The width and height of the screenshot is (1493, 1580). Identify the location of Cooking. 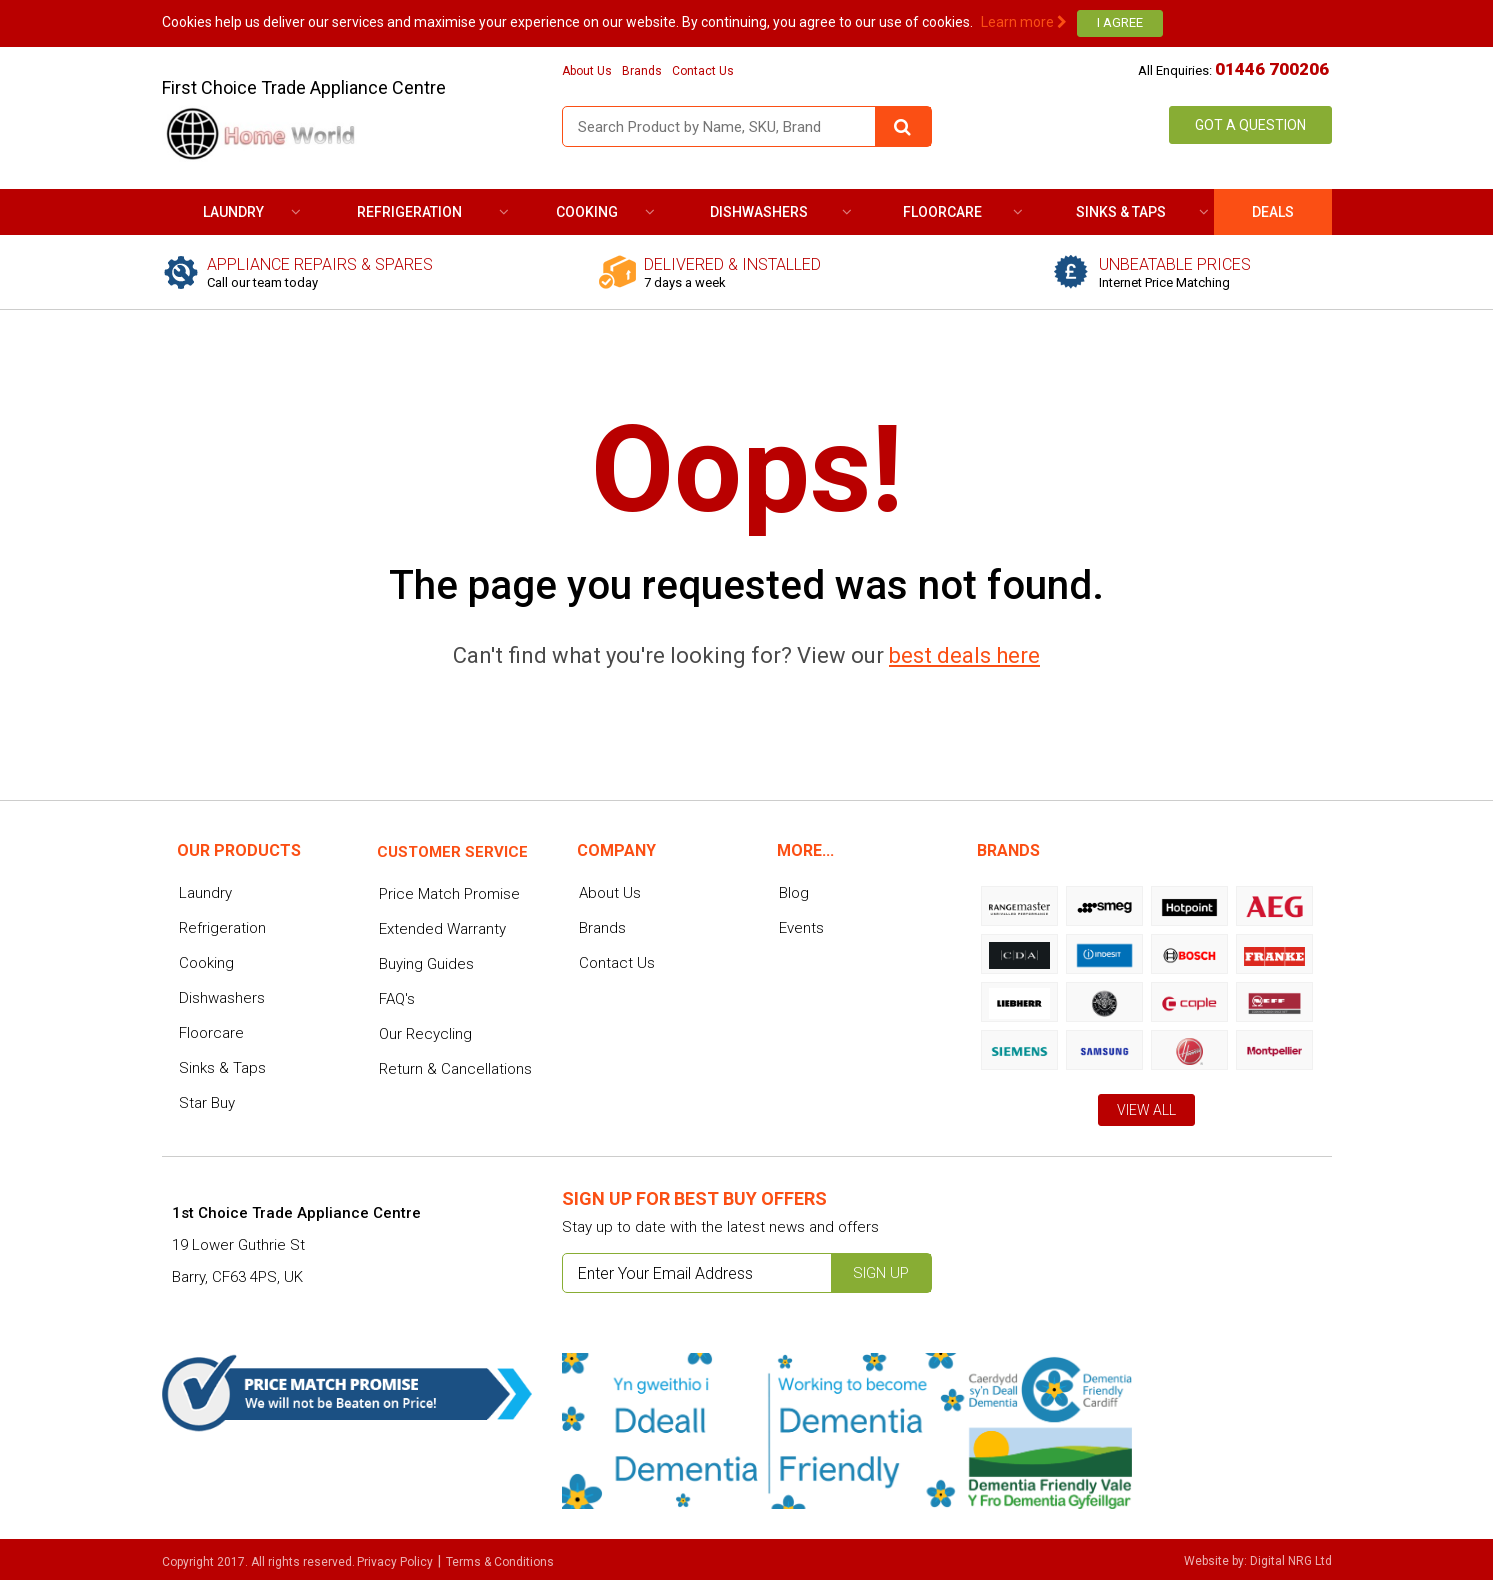
(587, 212).